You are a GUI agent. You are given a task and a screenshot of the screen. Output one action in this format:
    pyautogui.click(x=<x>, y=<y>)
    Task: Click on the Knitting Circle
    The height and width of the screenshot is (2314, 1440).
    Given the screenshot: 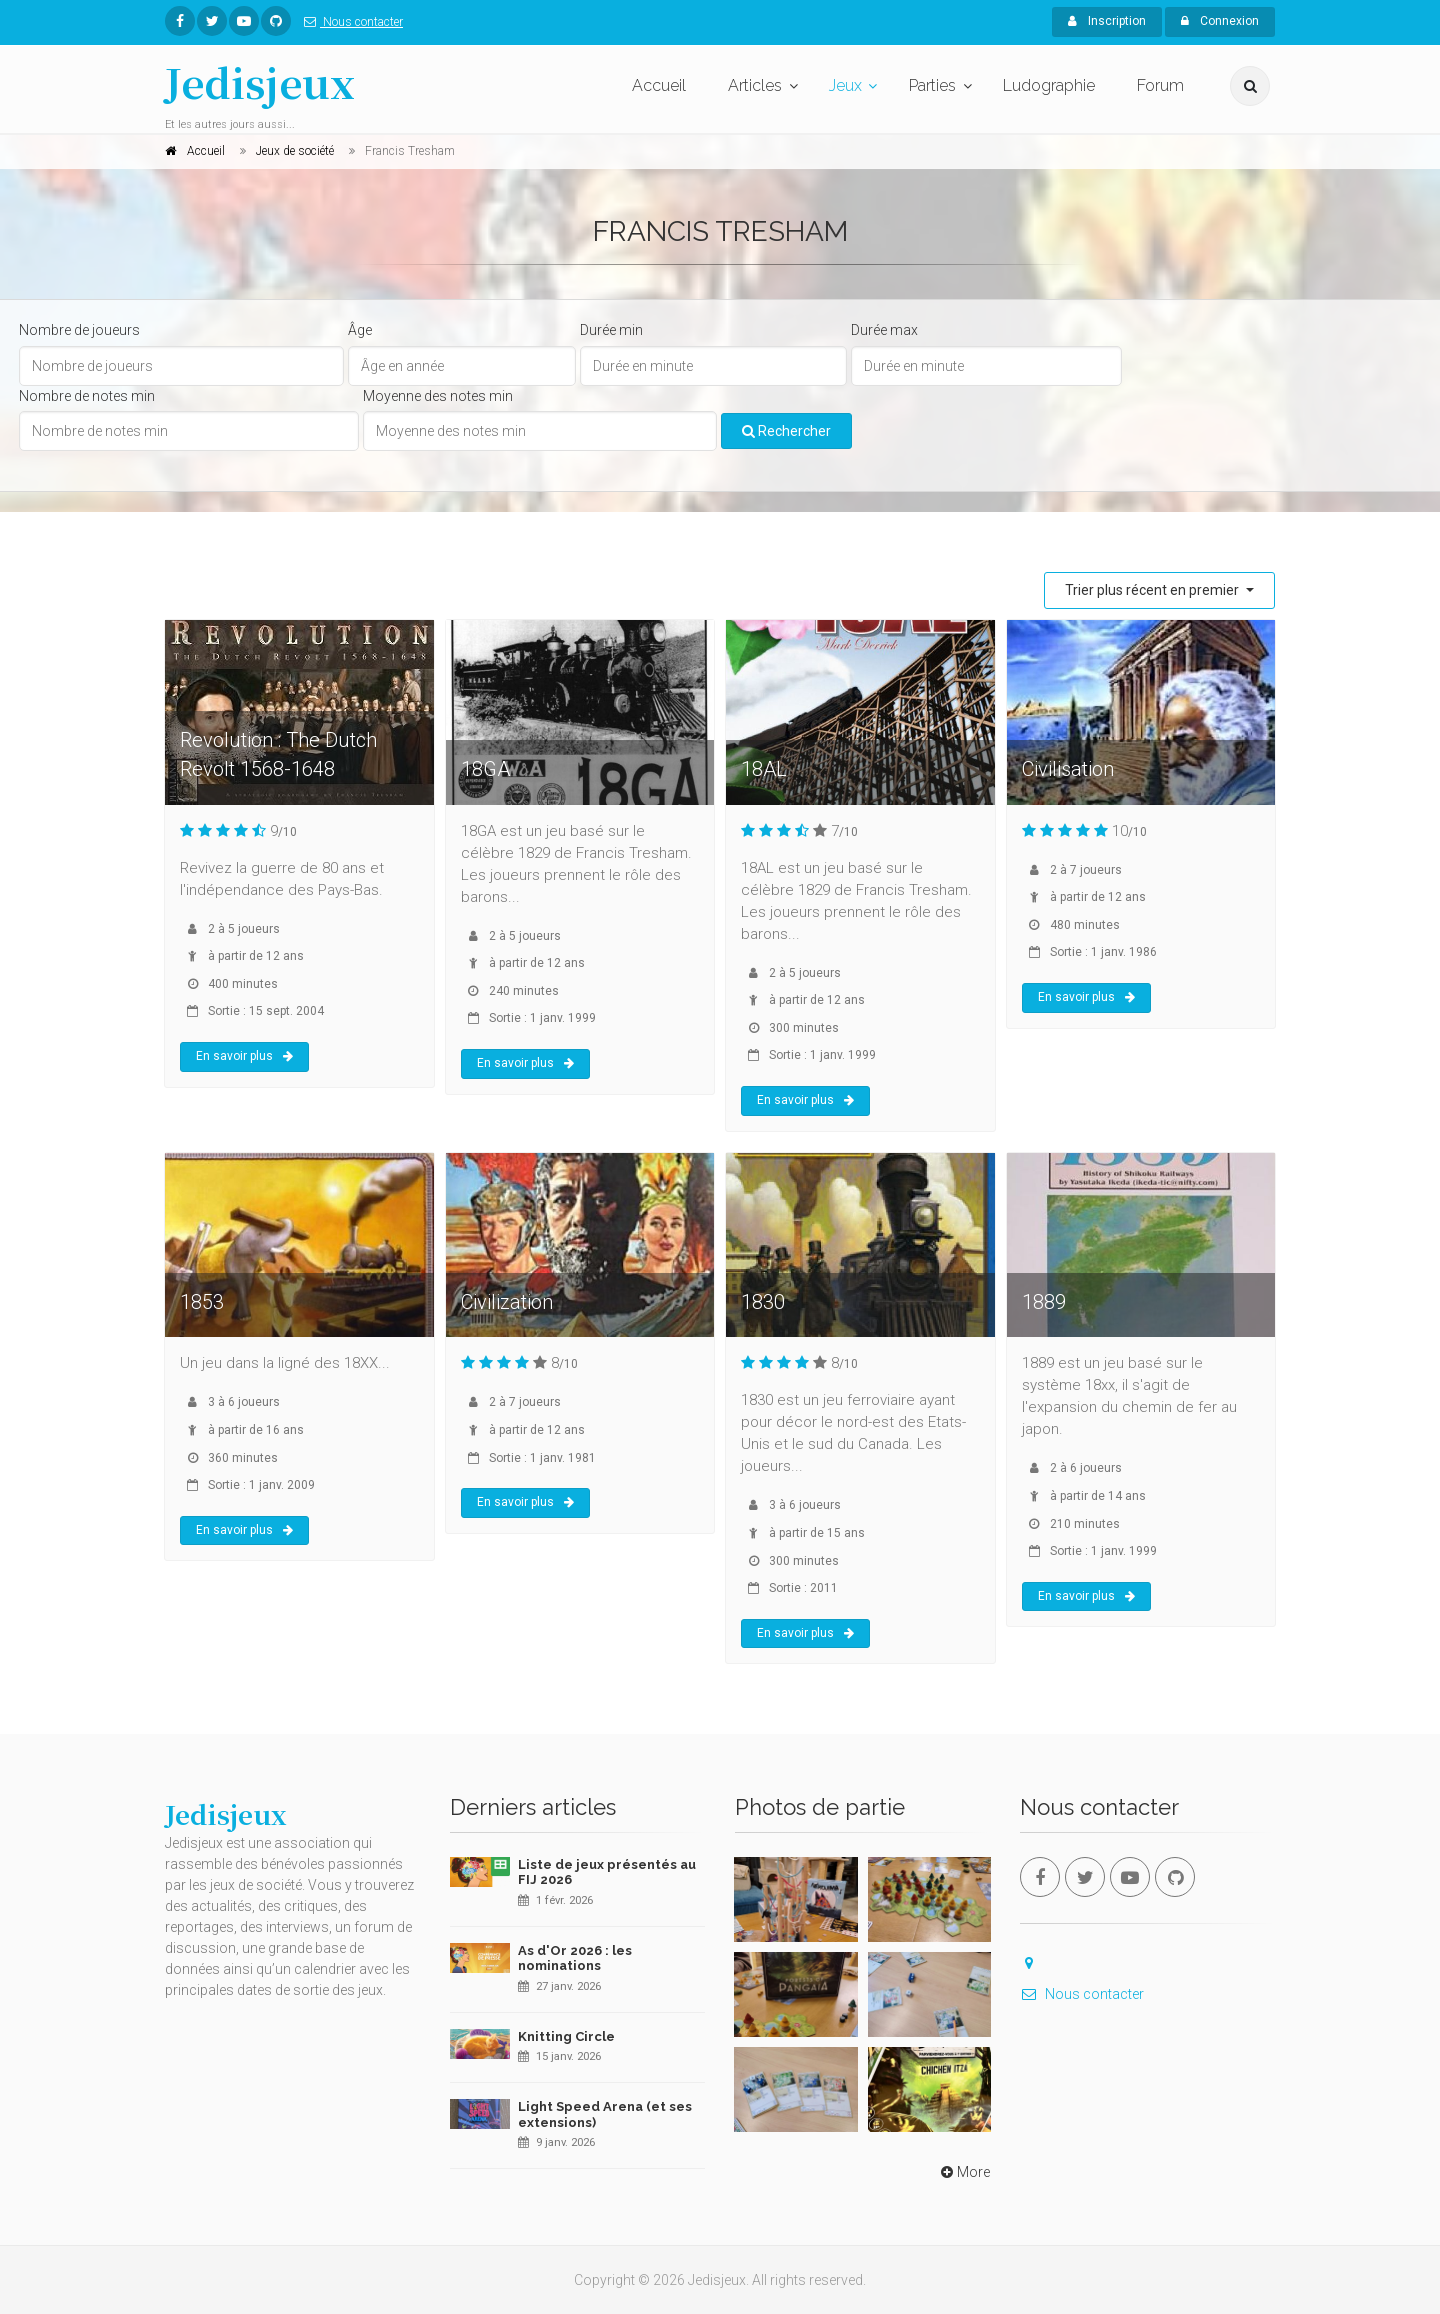 What is the action you would take?
    pyautogui.click(x=566, y=2036)
    